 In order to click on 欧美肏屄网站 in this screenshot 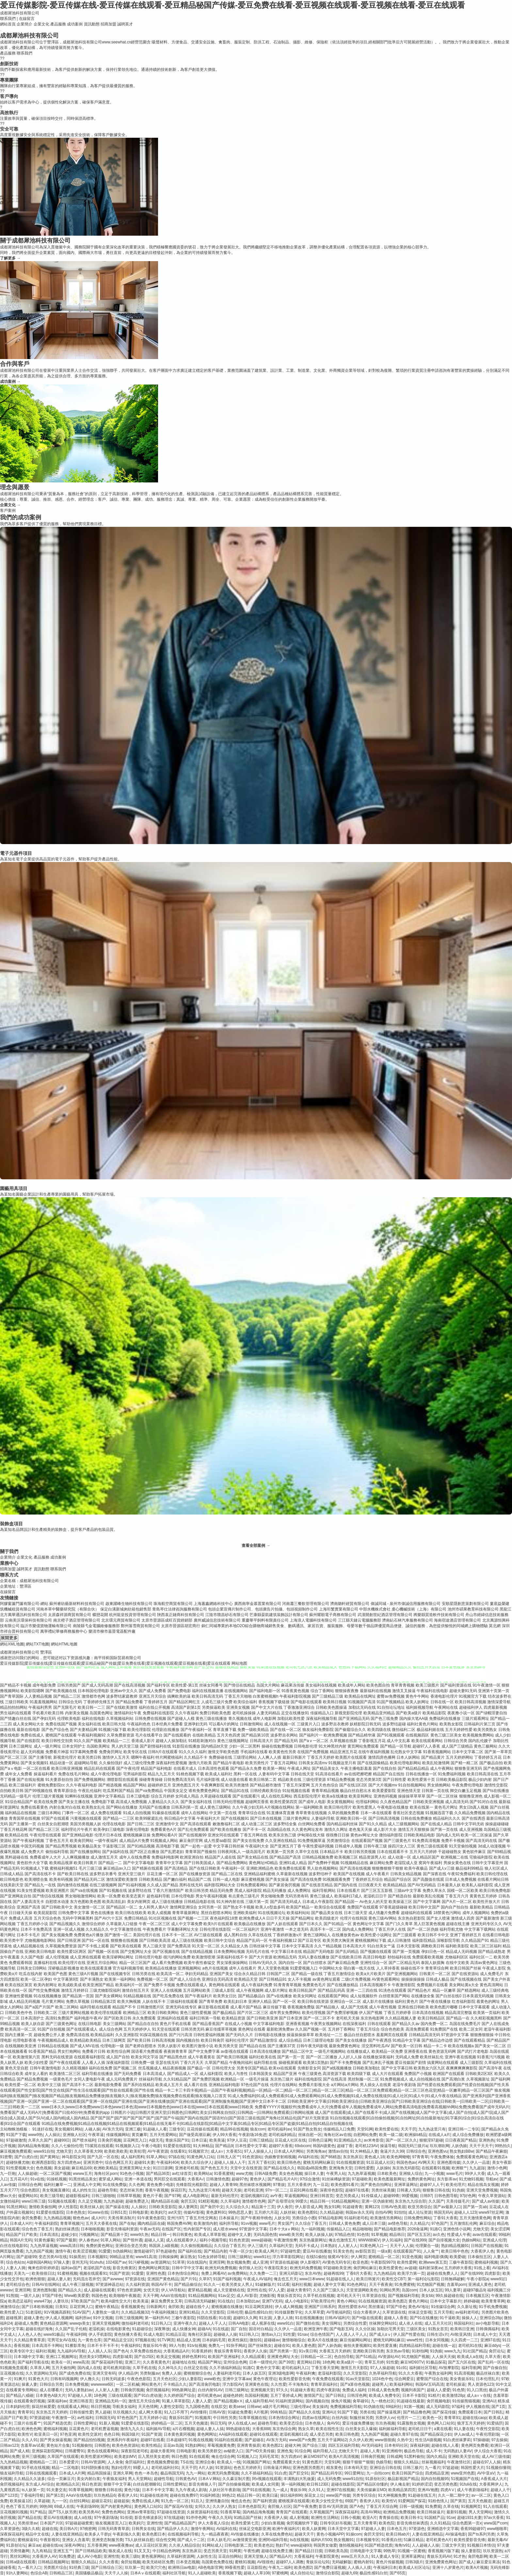, I will do `click(81, 1840)`.